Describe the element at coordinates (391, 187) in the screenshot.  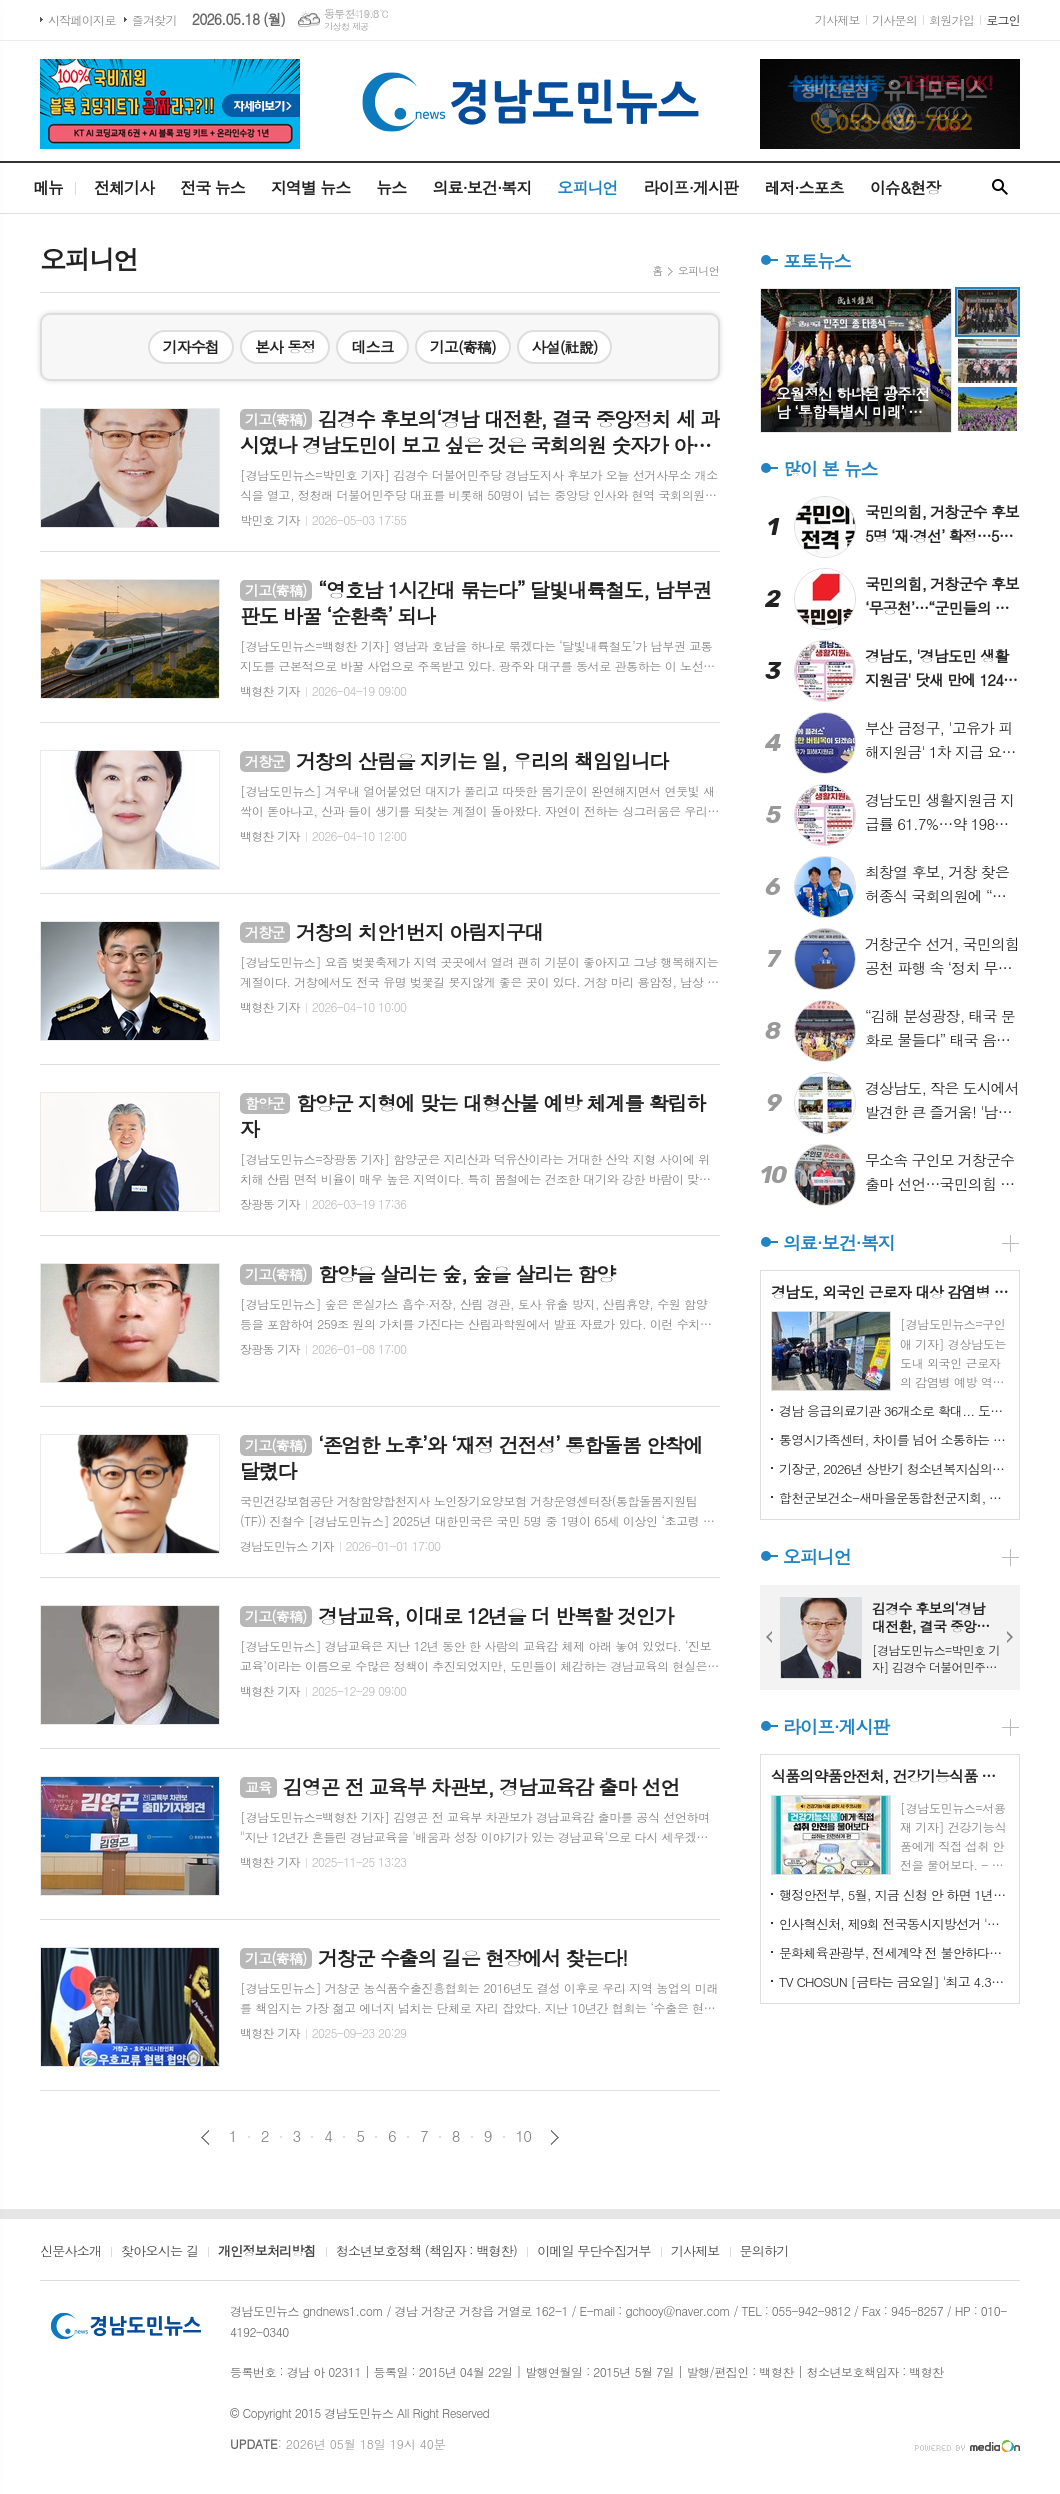
I see `뉴스` at that location.